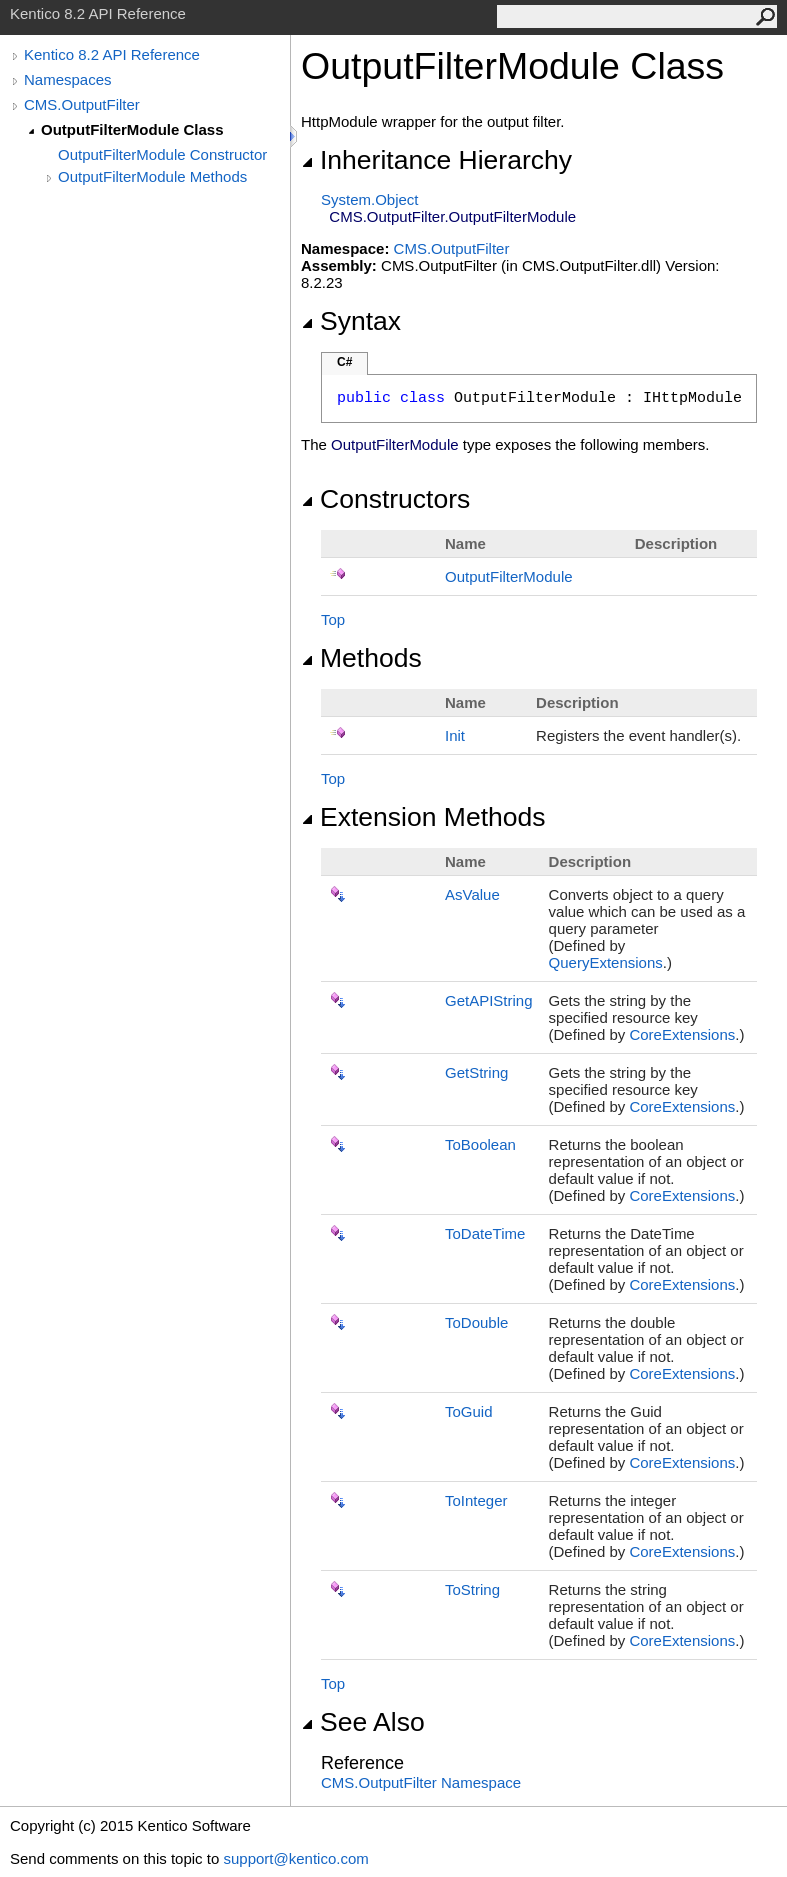 This screenshot has width=787, height=1877. I want to click on Methods, so click(361, 658).